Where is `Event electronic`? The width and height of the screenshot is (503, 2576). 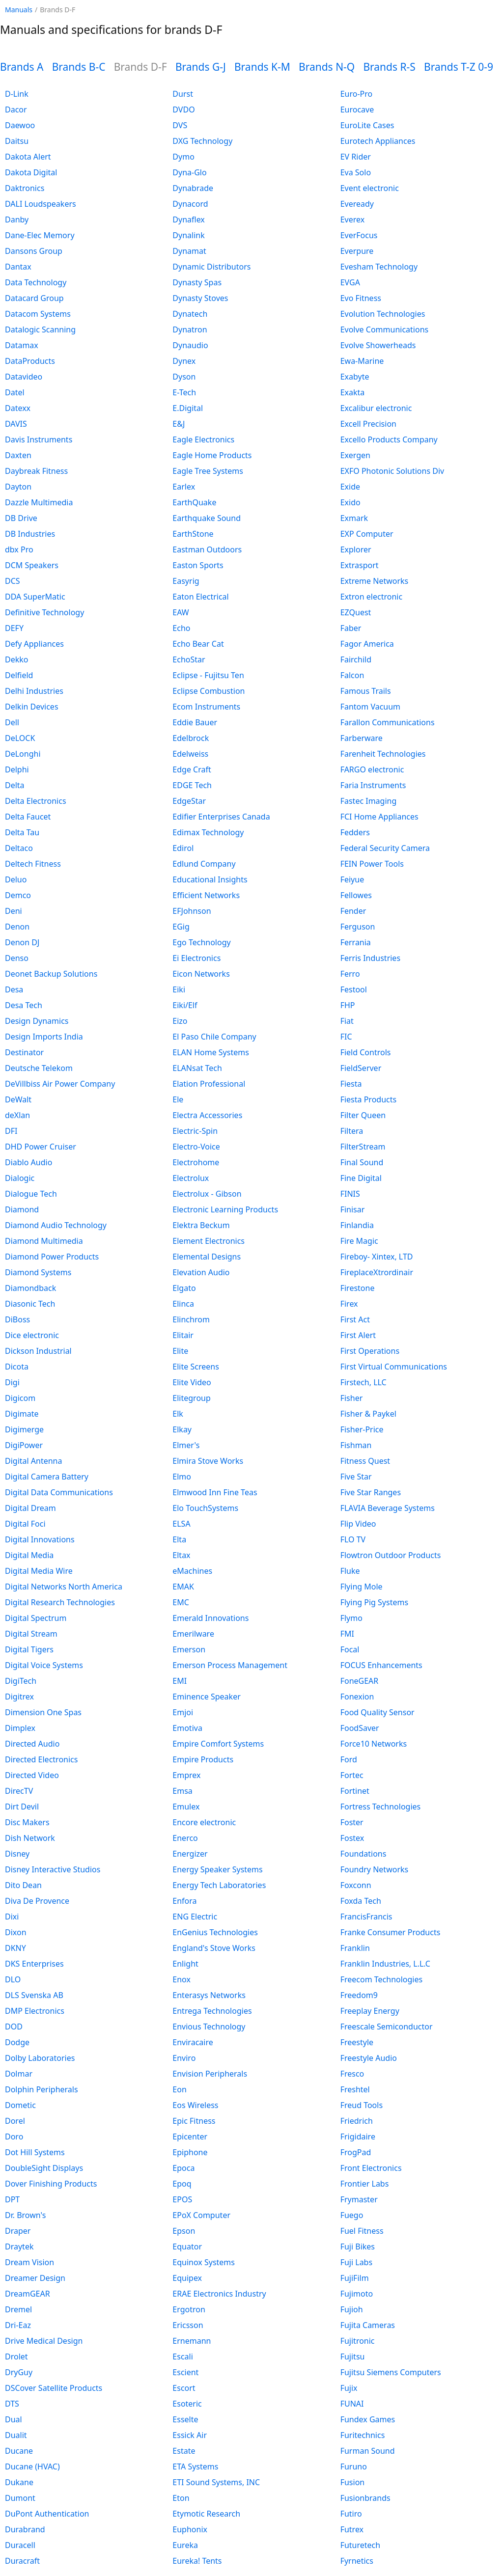
Event electronic is located at coordinates (369, 188).